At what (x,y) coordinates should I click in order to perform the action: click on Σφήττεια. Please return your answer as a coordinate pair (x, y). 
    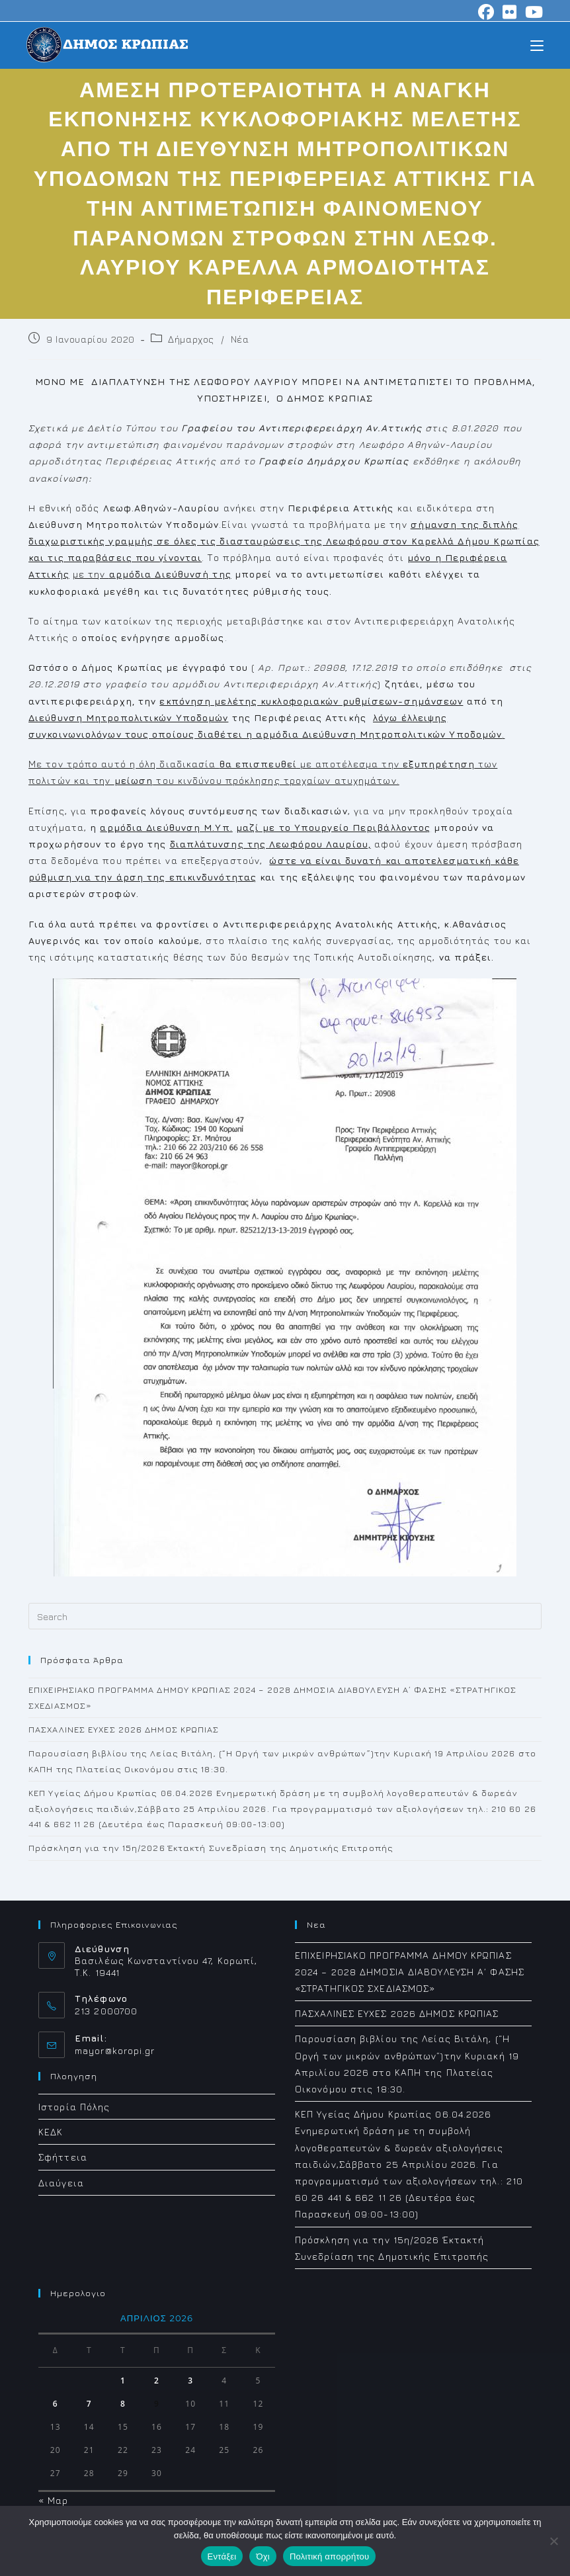
    Looking at the image, I should click on (62, 2157).